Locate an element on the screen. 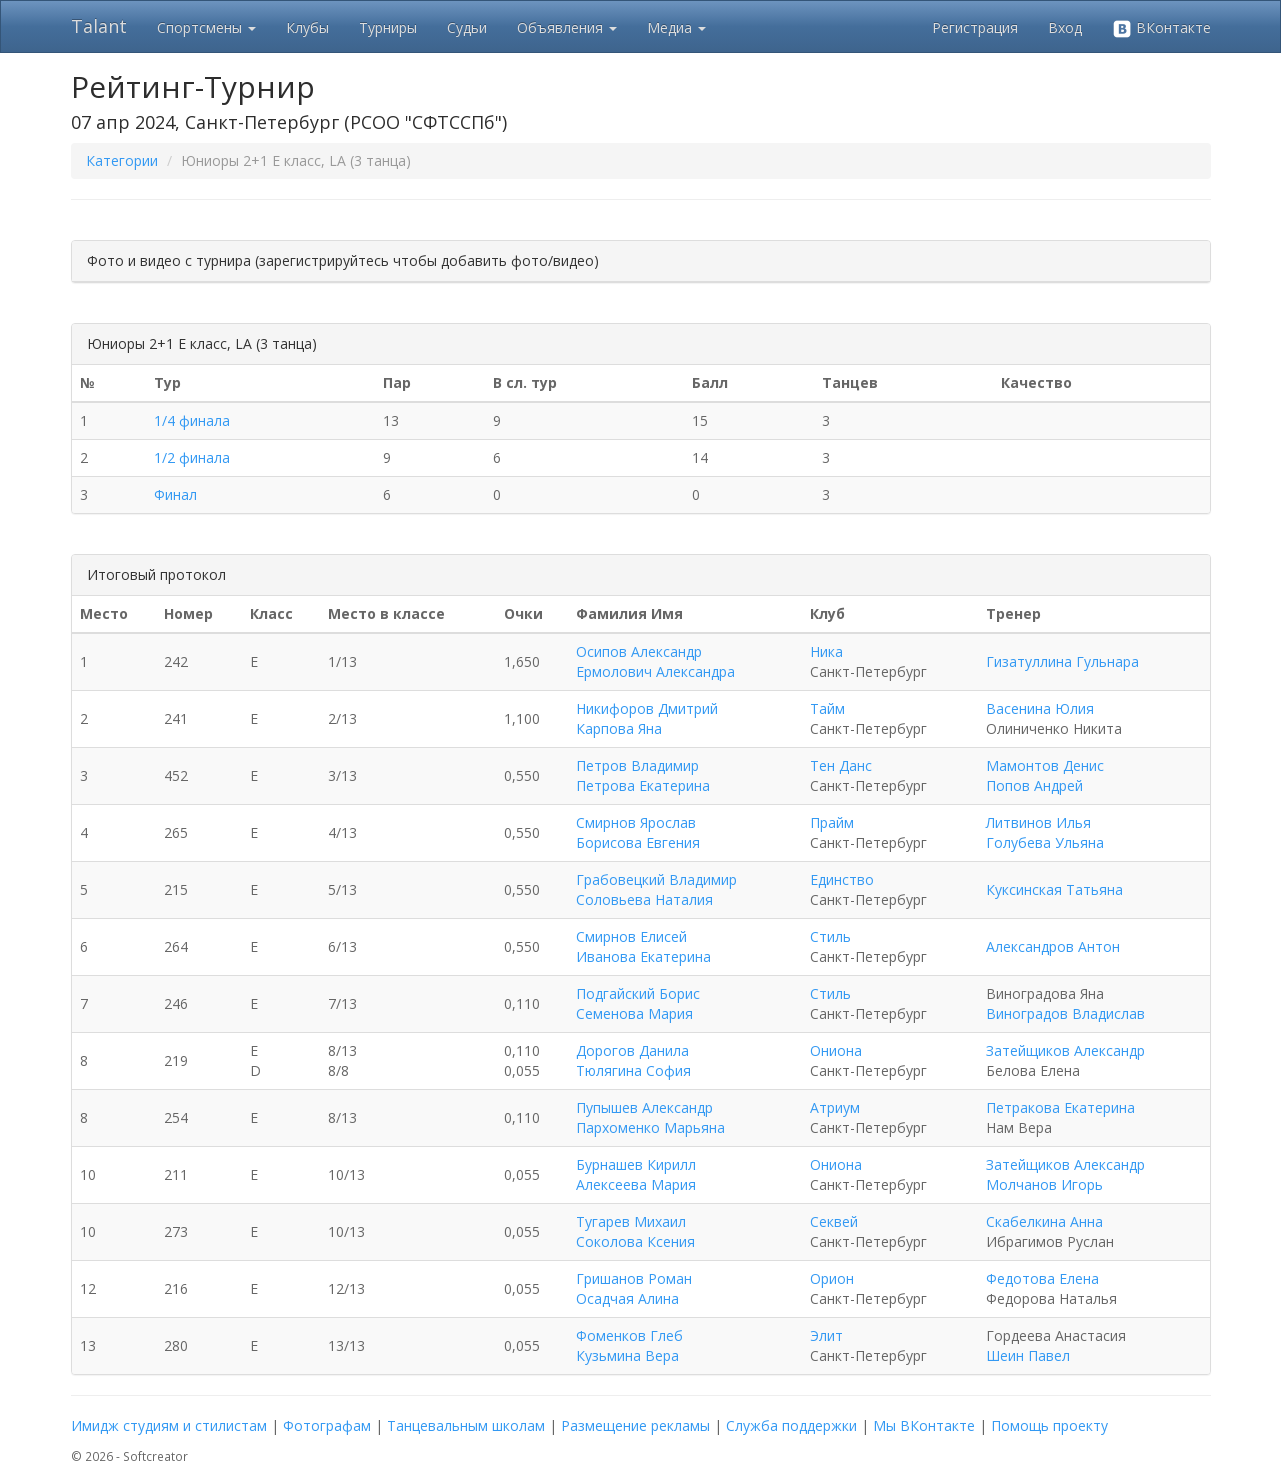 This screenshot has height=1466, width=1281. Фоменков Глеб Кузьмина Вера is located at coordinates (629, 1345).